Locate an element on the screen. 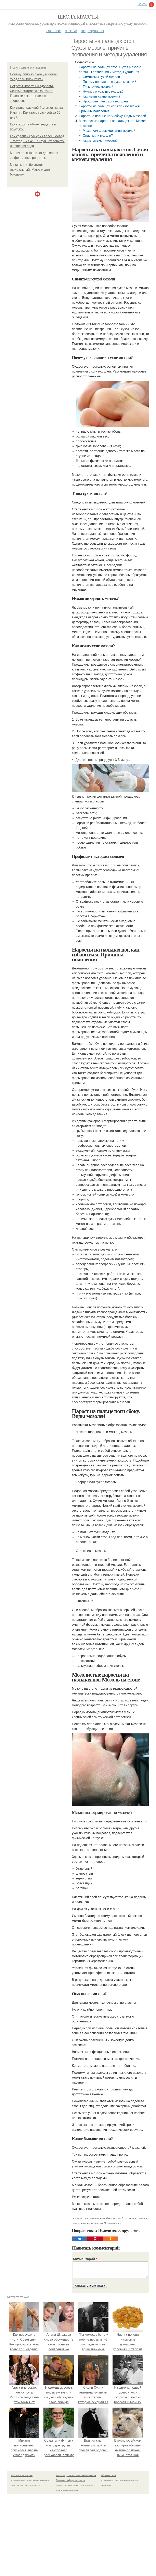 The image size is (156, 2576). Как удалить краску из волос. Метод 1 Метод 1 из 4: Шампунь от перхоти и пищевая сода is located at coordinates (37, 141).